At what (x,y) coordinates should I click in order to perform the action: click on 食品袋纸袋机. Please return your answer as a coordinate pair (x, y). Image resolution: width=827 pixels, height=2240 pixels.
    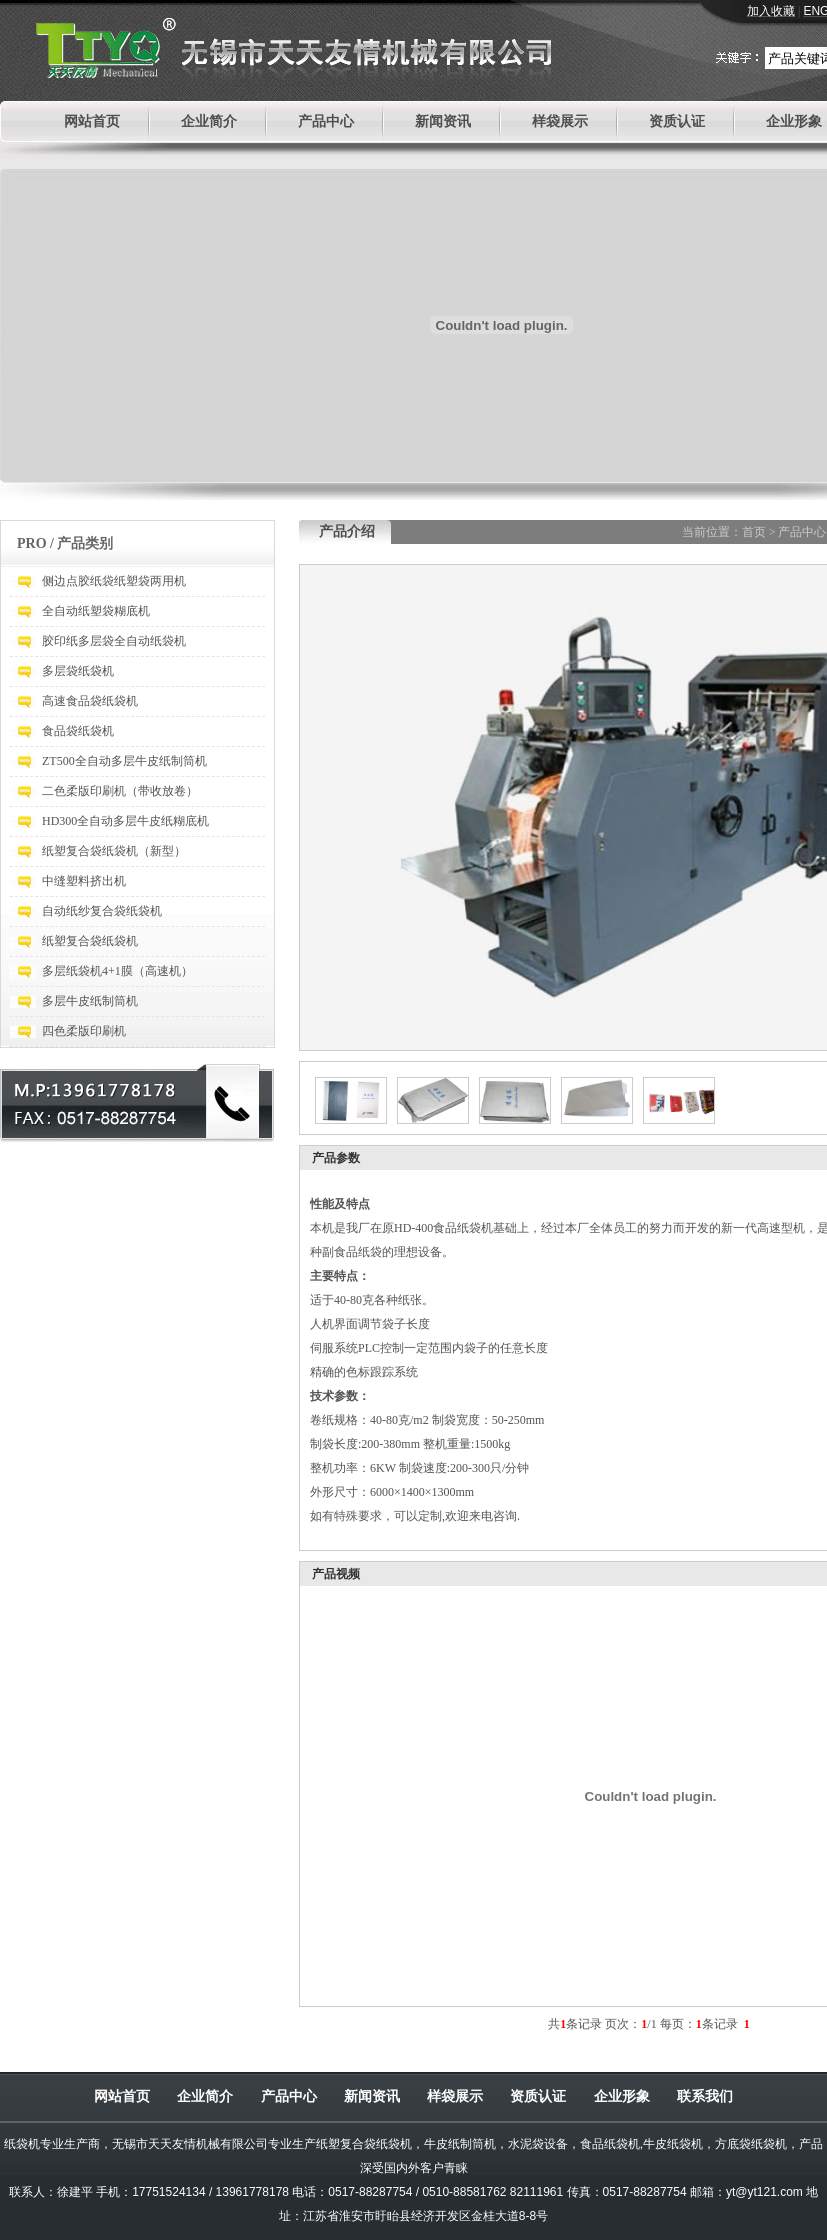
    Looking at the image, I should click on (78, 731).